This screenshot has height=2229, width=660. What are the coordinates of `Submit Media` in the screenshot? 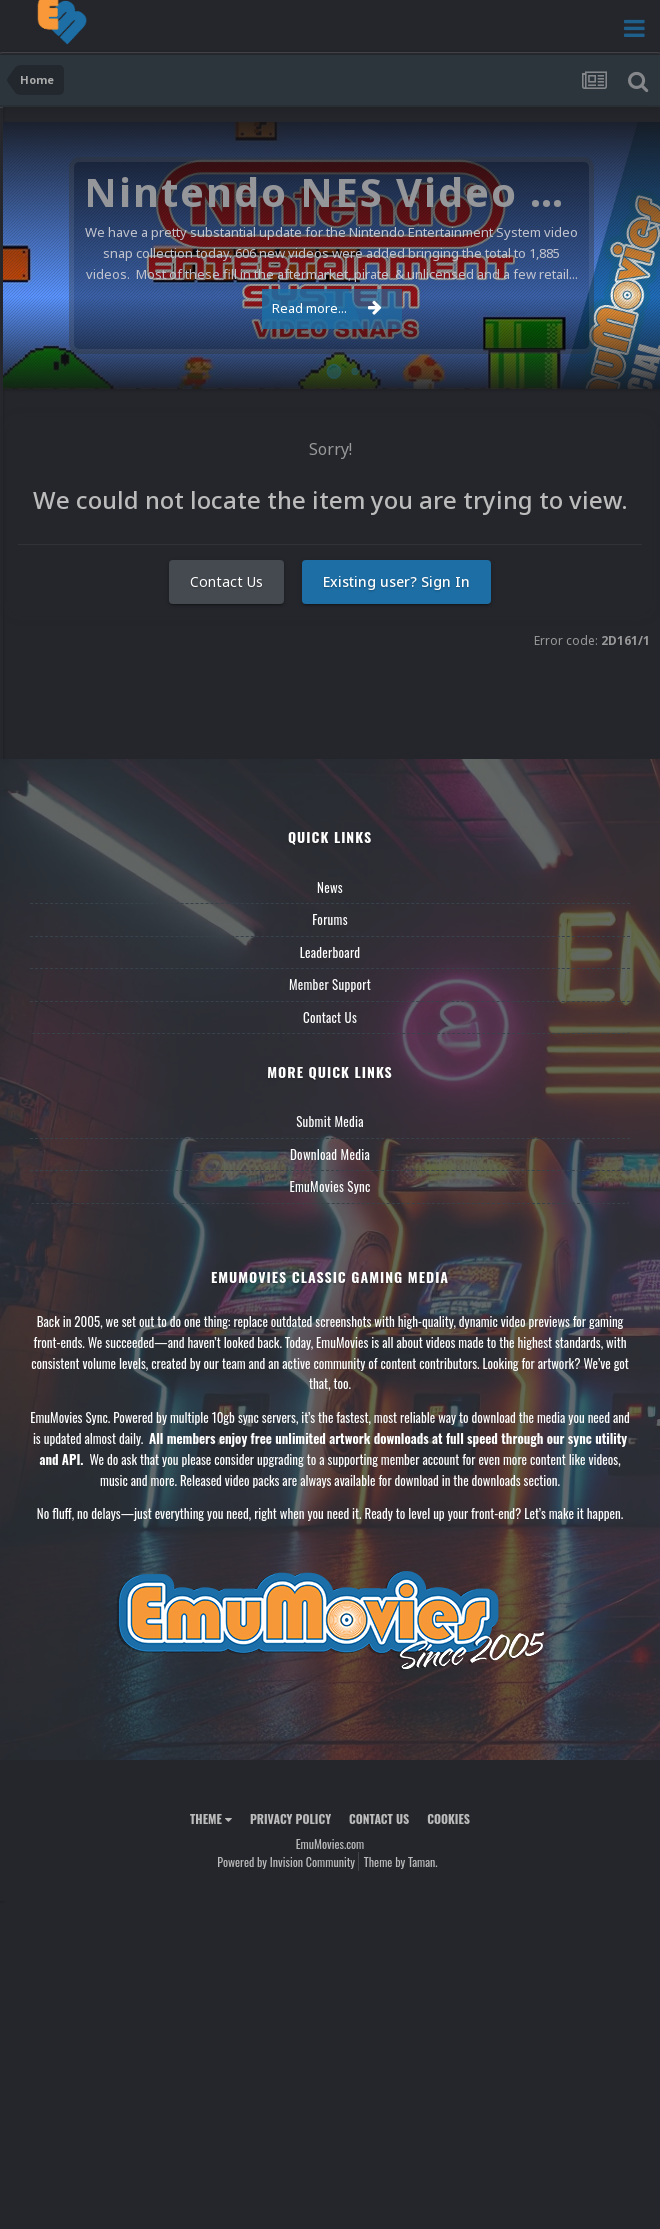 It's located at (330, 1121).